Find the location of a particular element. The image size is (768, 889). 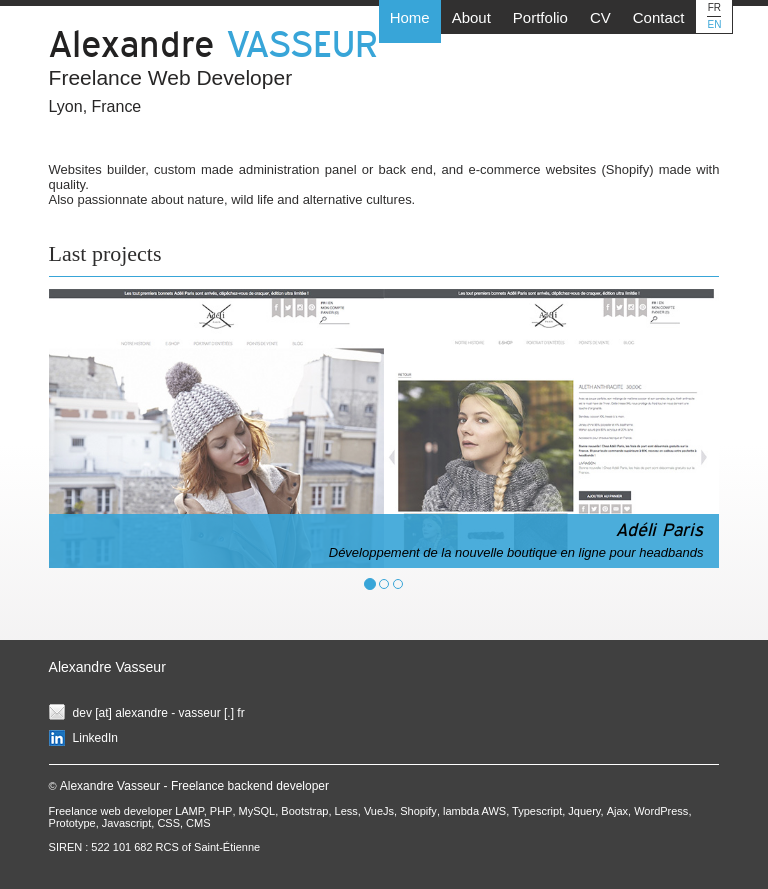

LinkedIn is located at coordinates (95, 738).